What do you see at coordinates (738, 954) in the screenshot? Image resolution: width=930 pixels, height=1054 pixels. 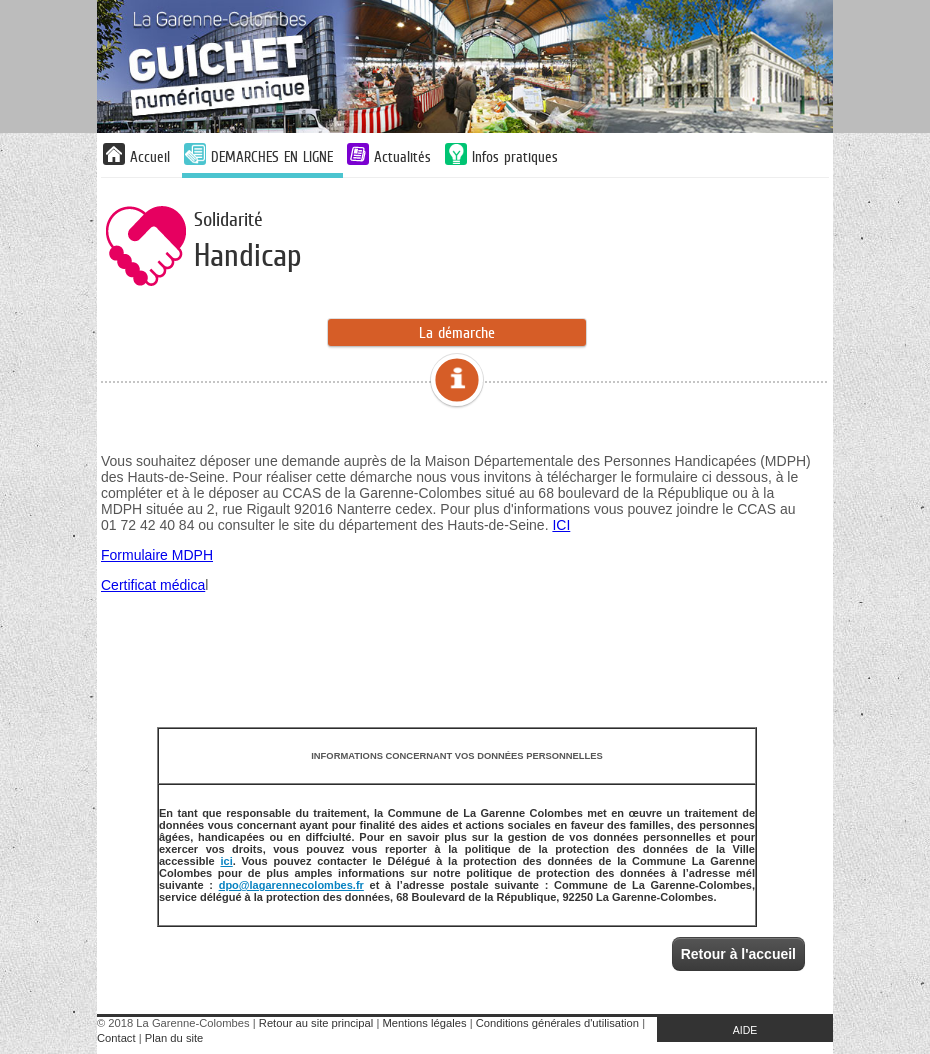 I see `Retour à l'accueil` at bounding box center [738, 954].